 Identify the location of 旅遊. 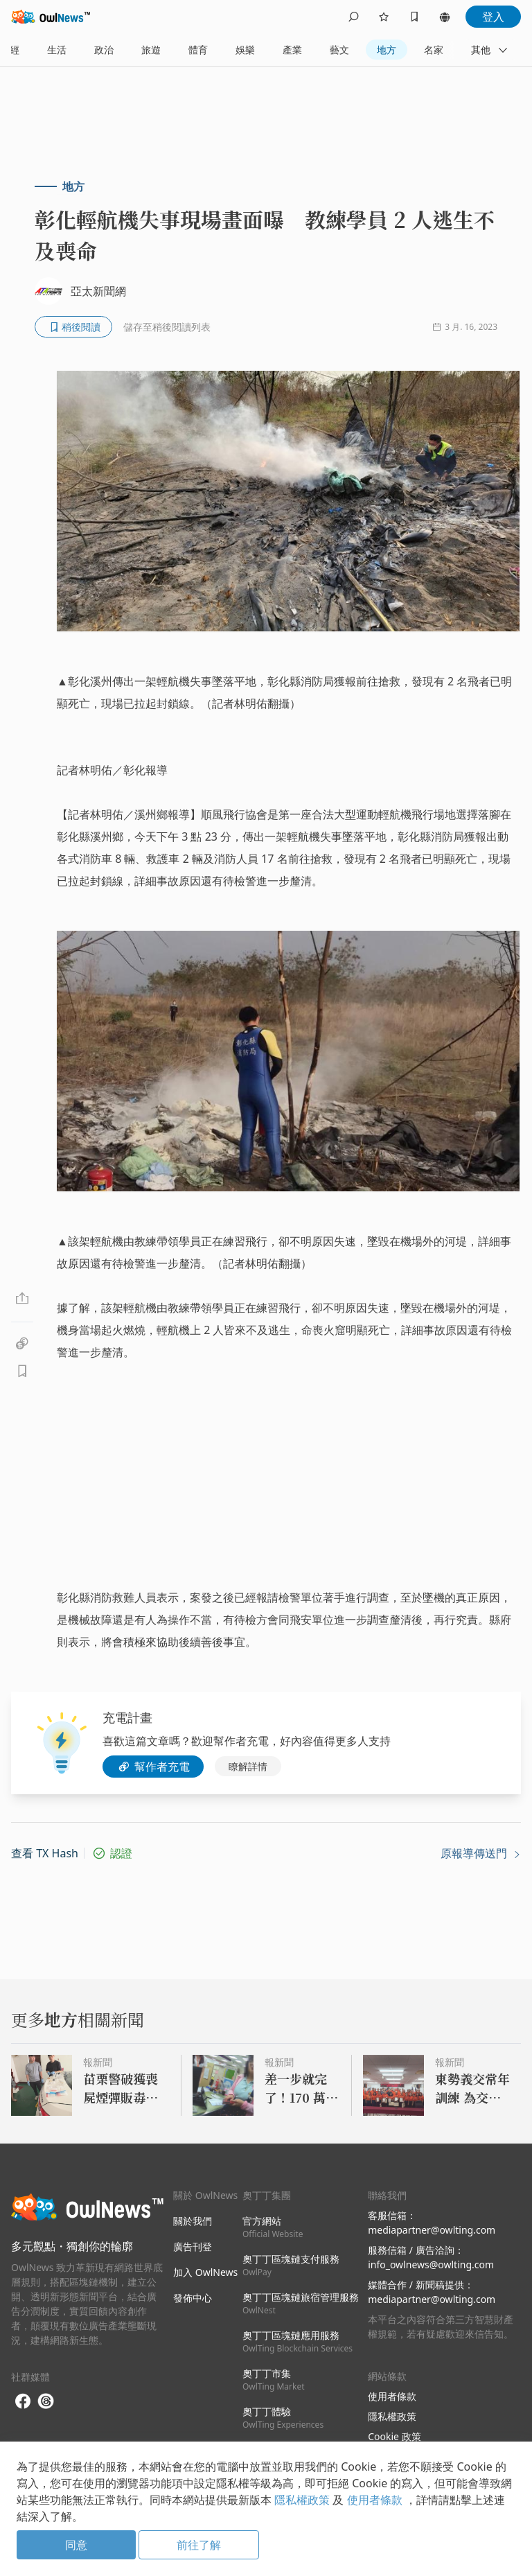
(151, 49).